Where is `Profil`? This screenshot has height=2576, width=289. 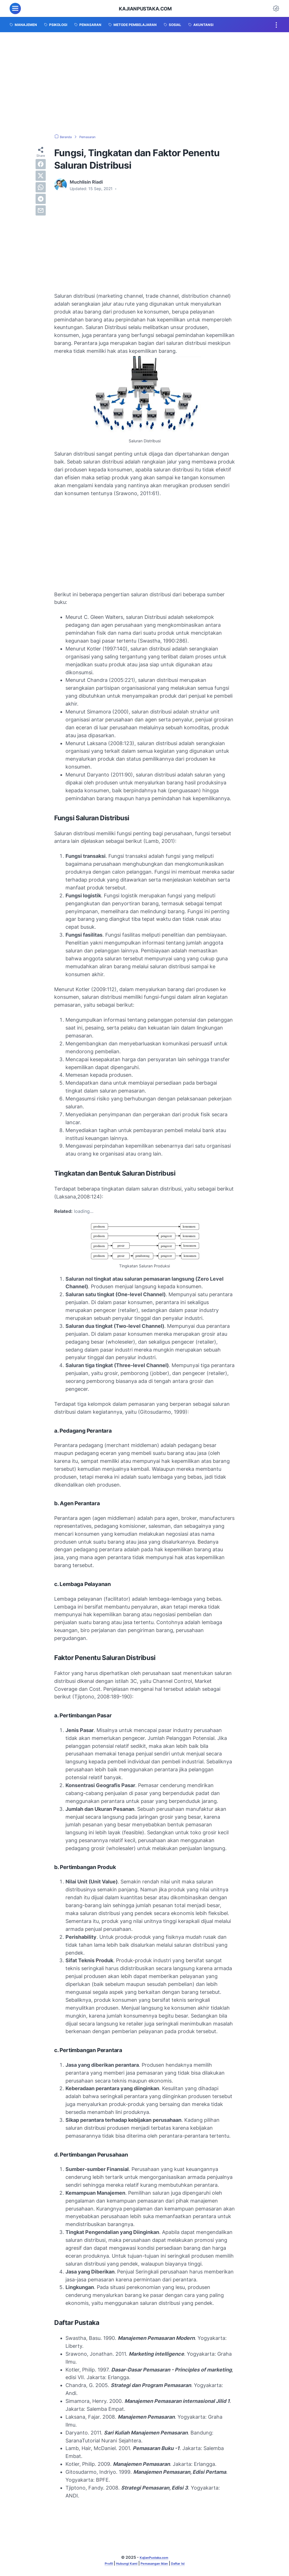 Profil is located at coordinates (100, 2564).